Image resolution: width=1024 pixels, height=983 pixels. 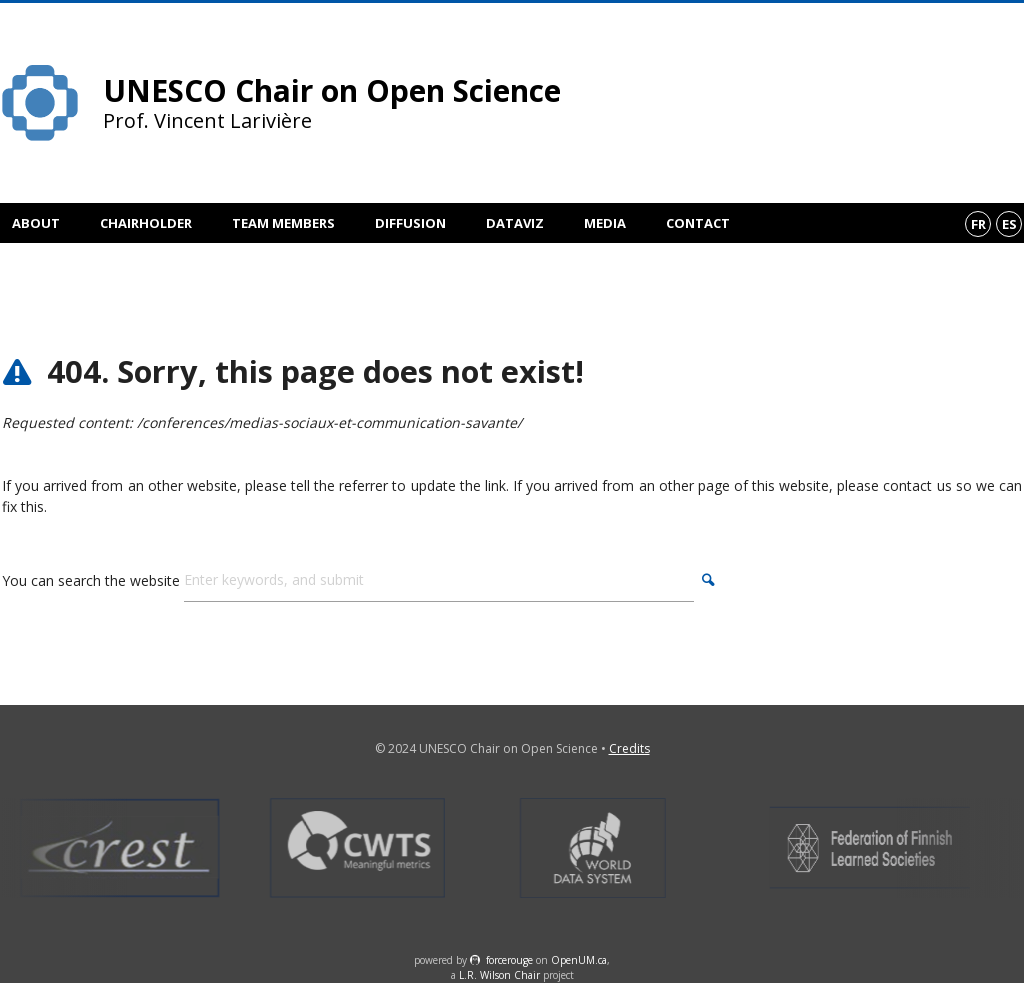 What do you see at coordinates (283, 223) in the screenshot?
I see `Team members` at bounding box center [283, 223].